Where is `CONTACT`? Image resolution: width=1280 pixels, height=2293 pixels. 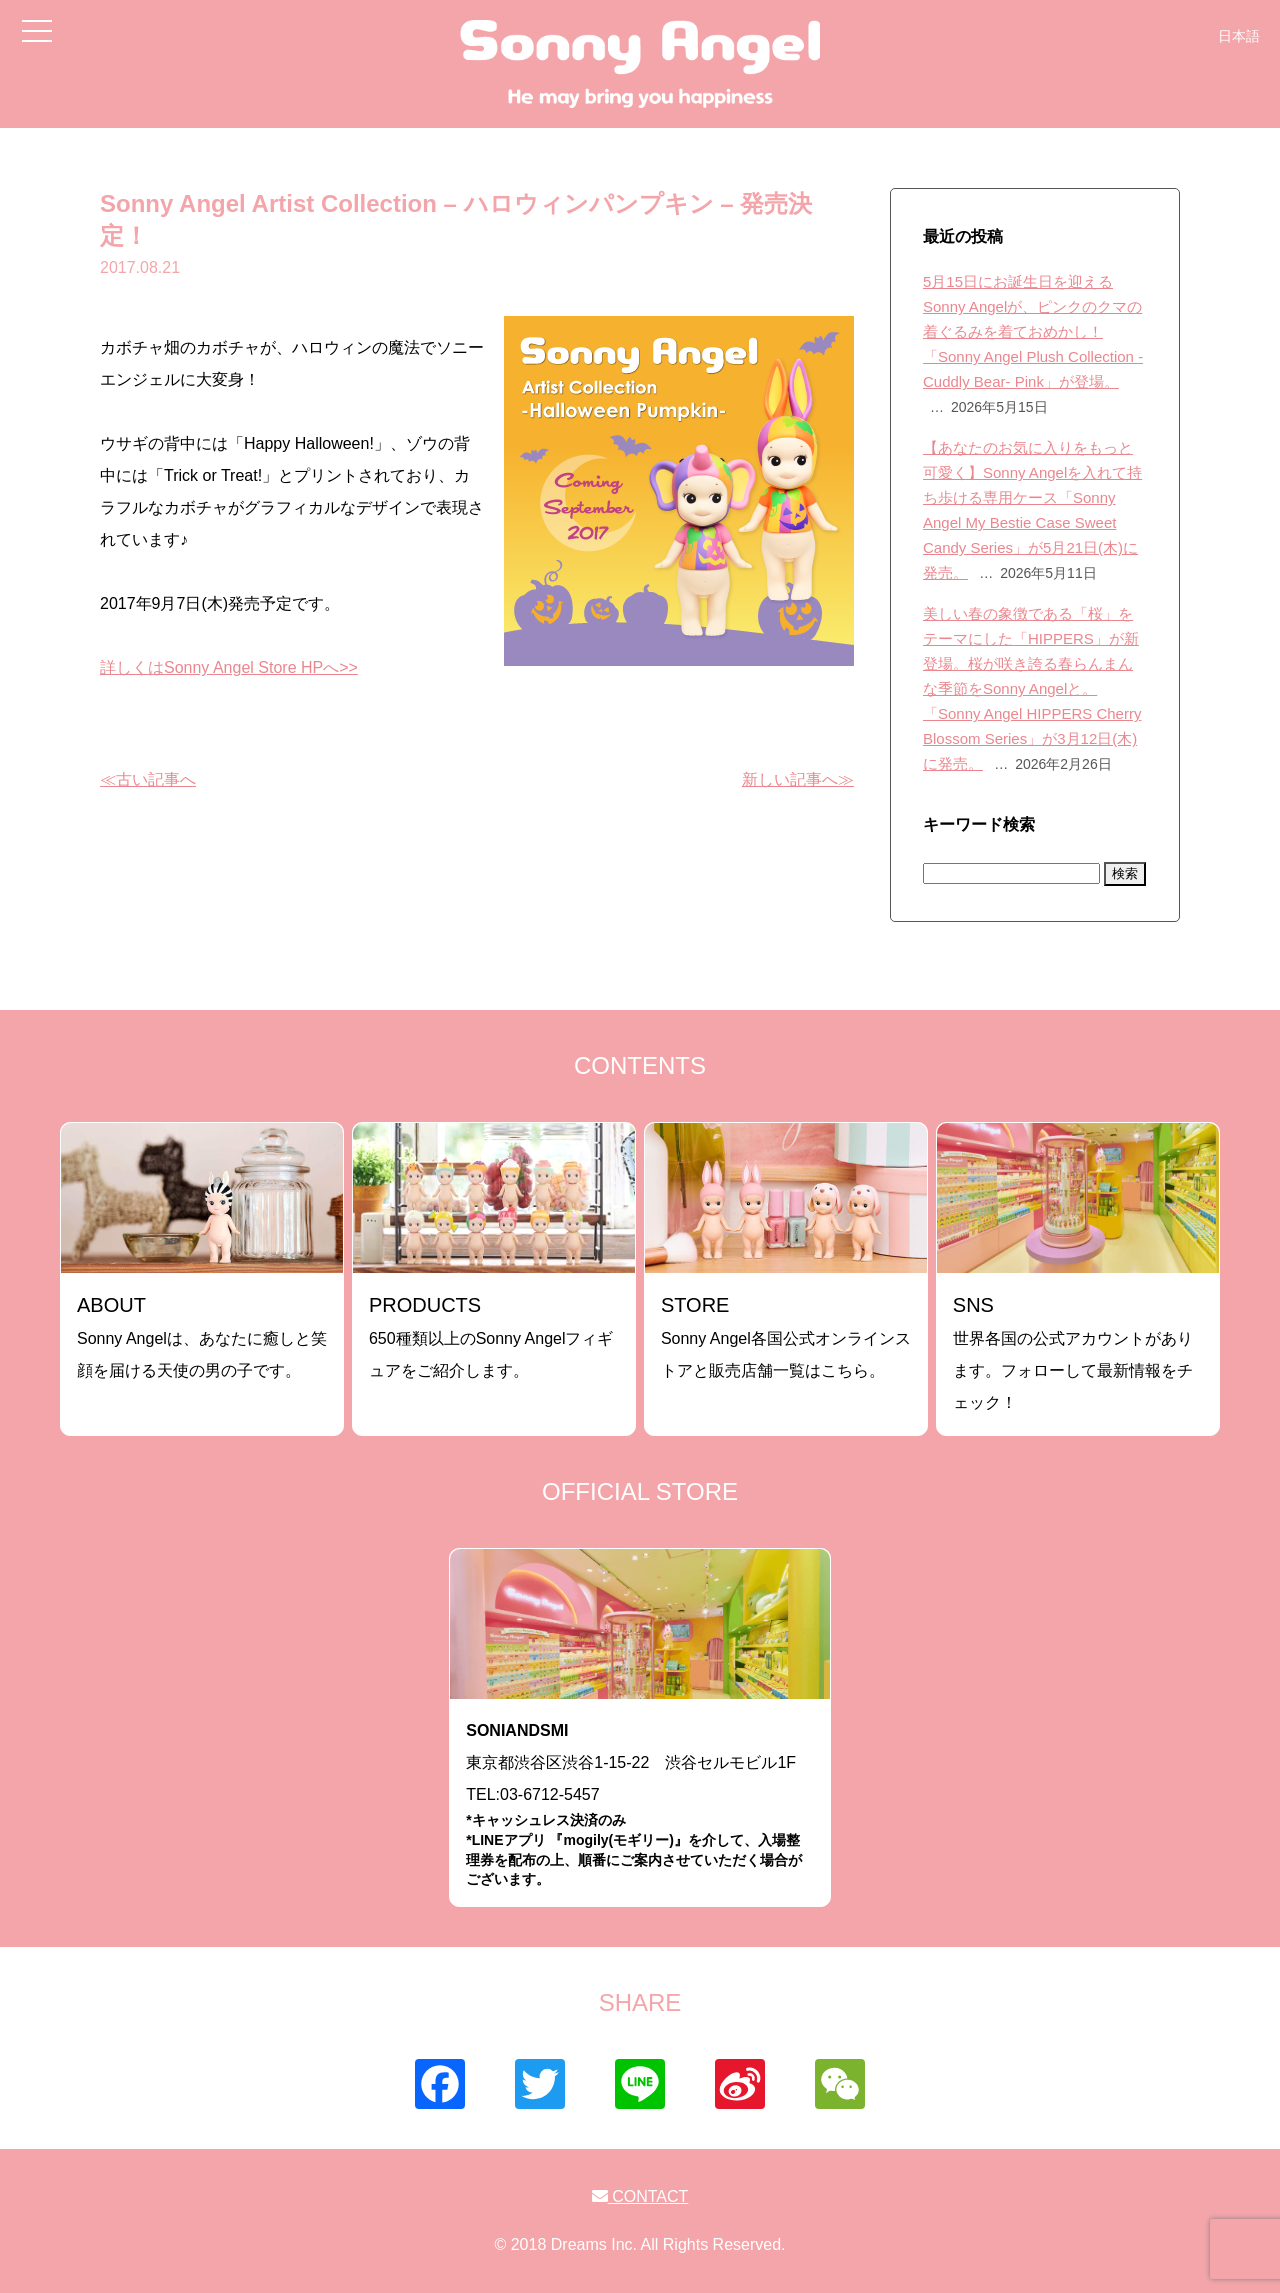
CONTACT is located at coordinates (640, 2196).